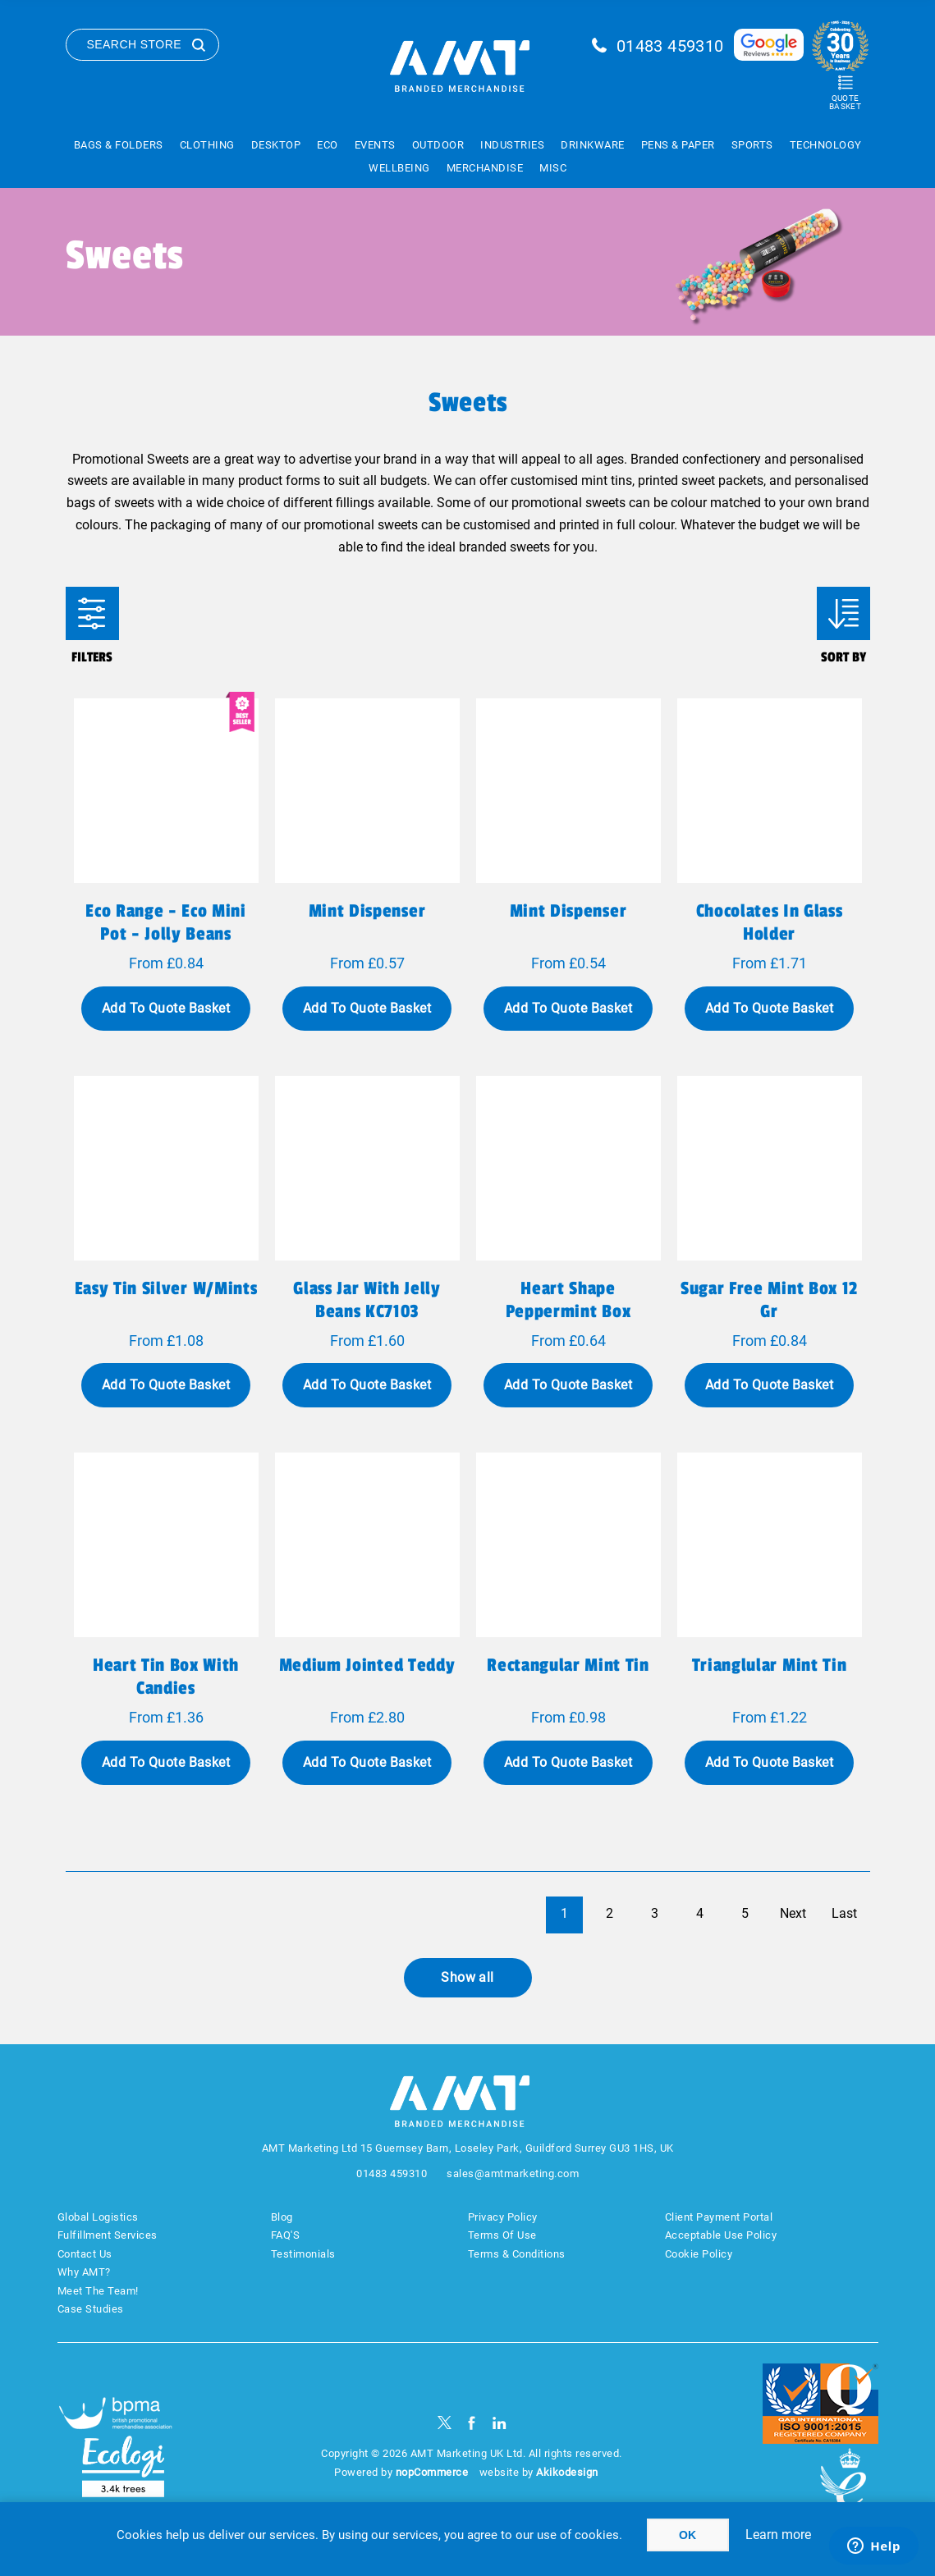 Image resolution: width=935 pixels, height=2576 pixels. Describe the element at coordinates (467, 1977) in the screenshot. I see `Show all` at that location.